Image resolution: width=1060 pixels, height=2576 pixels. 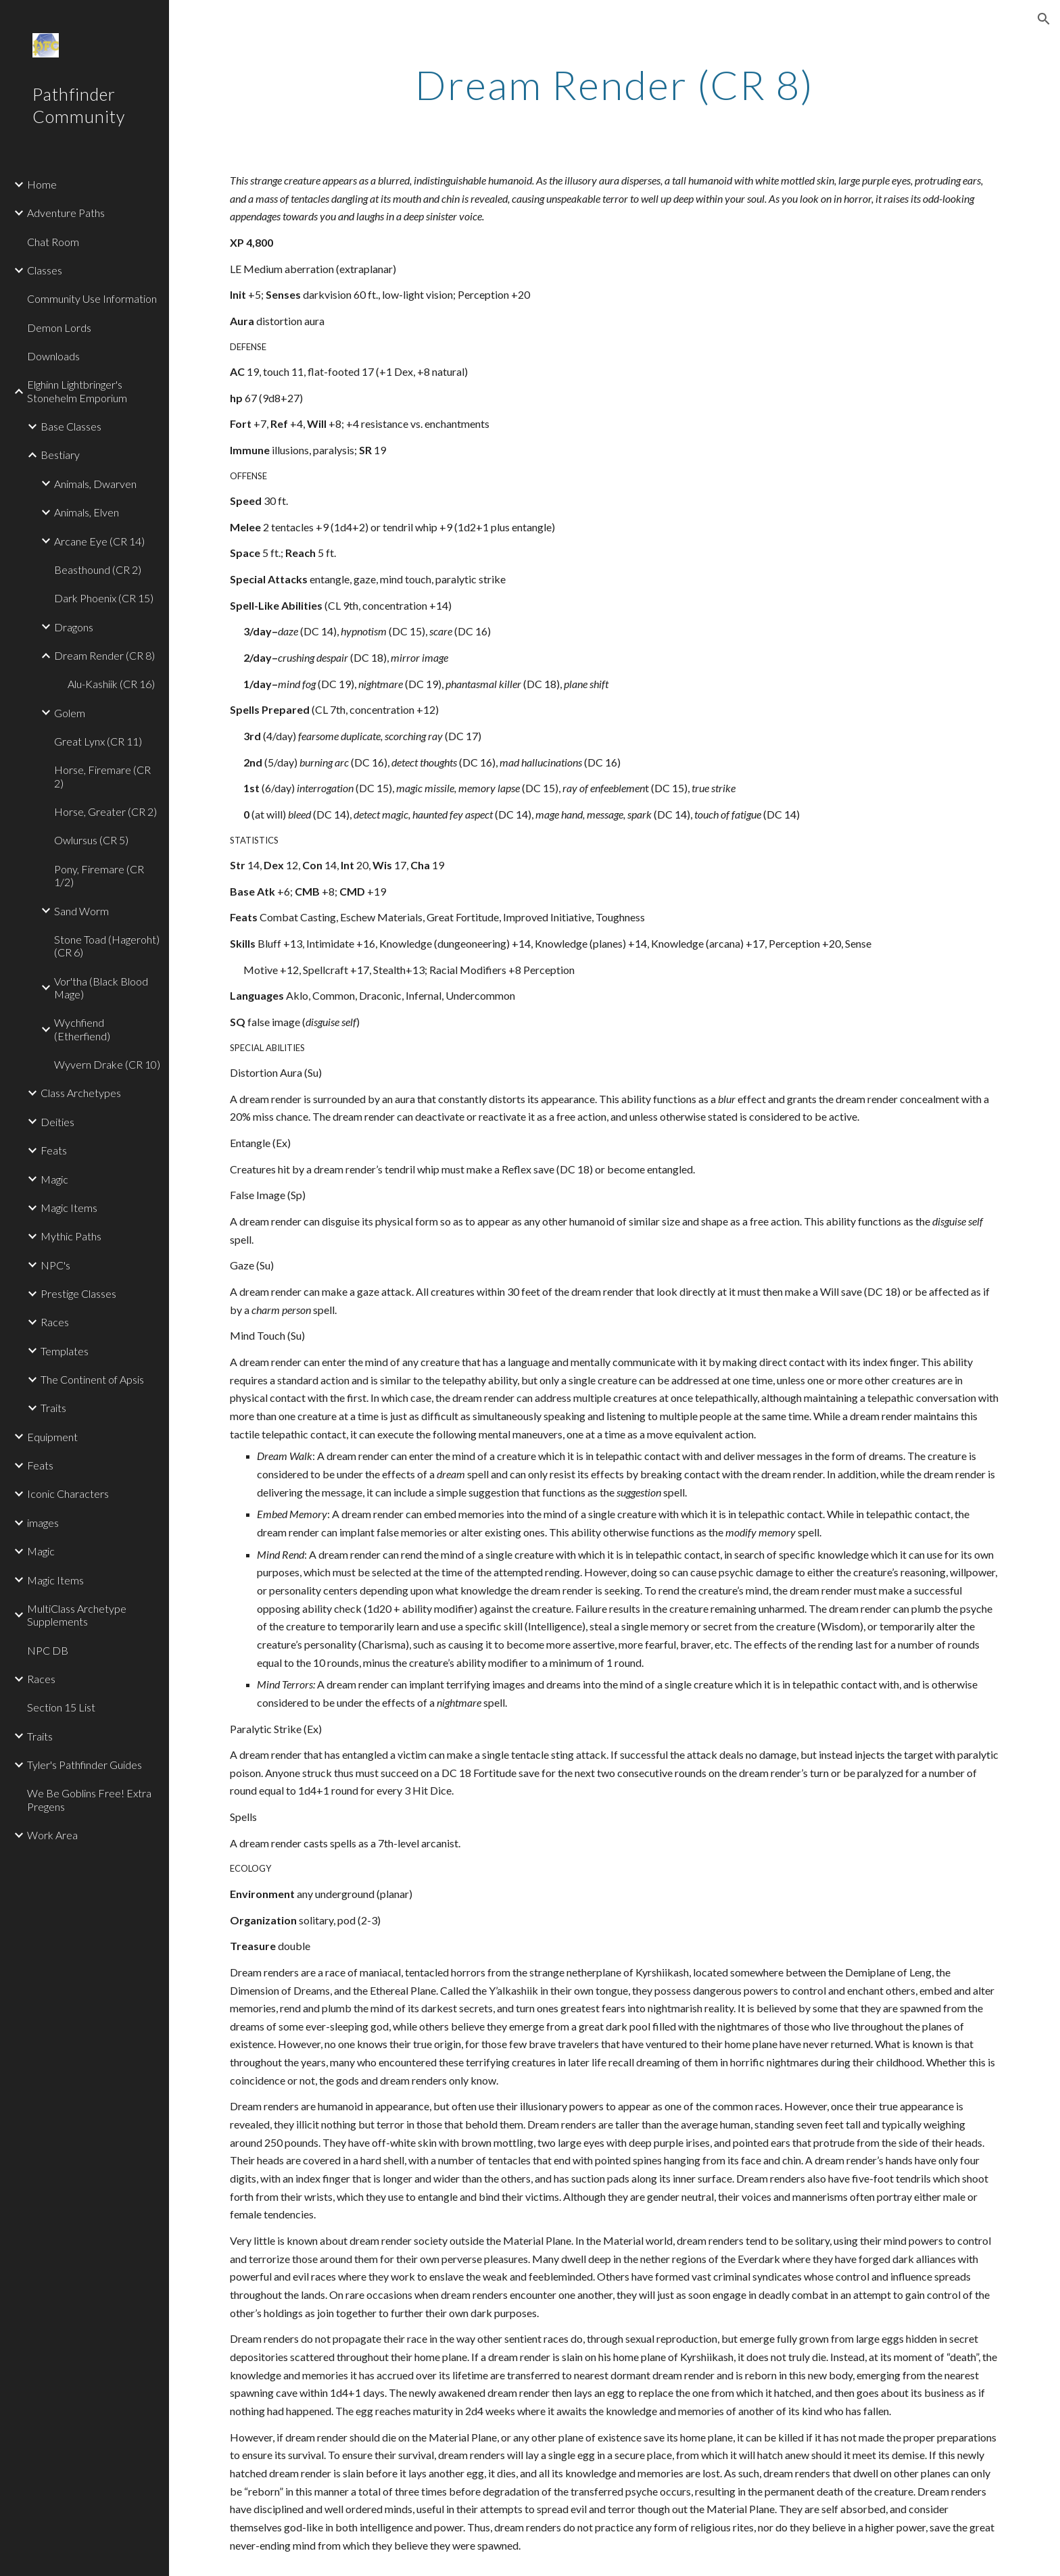 What do you see at coordinates (98, 741) in the screenshot?
I see `Great Lynx (CR 11) [link]` at bounding box center [98, 741].